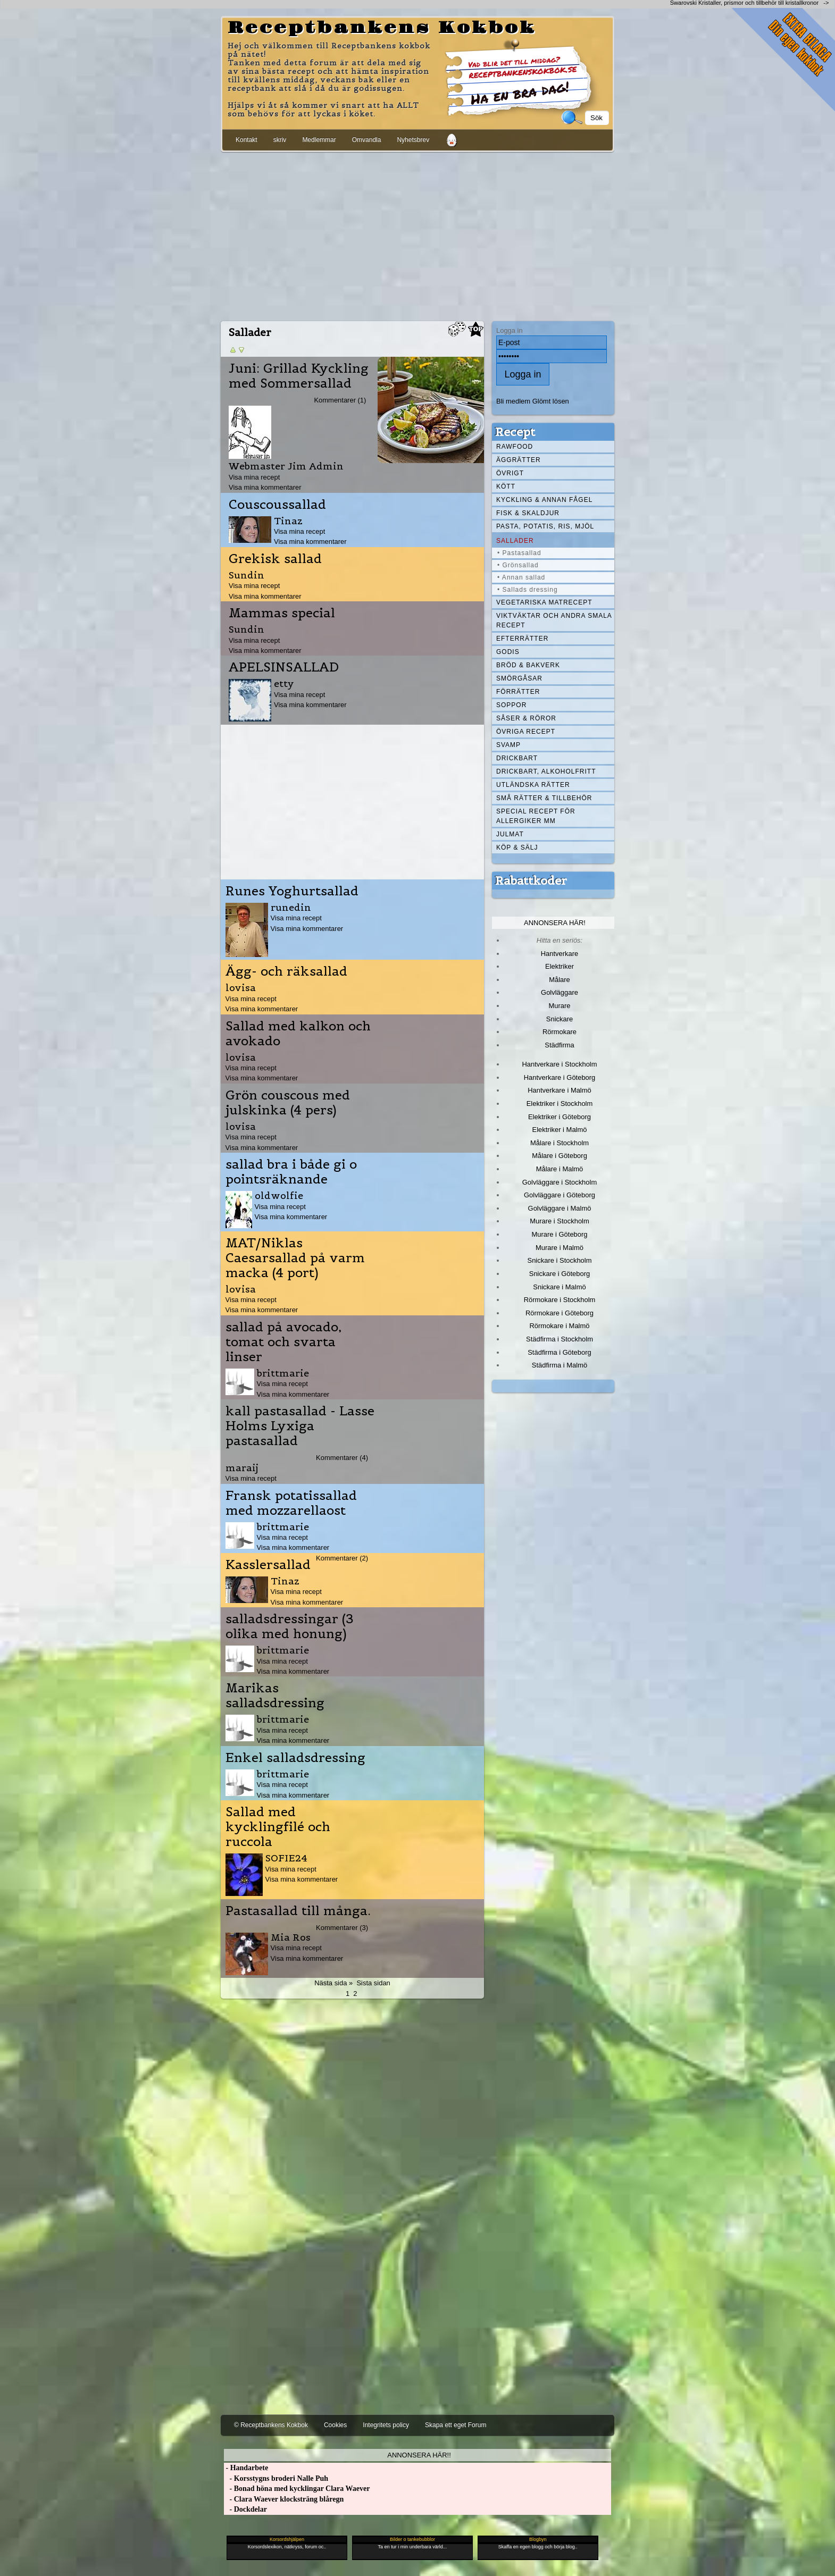  What do you see at coordinates (559, 1019) in the screenshot?
I see `Snickare` at bounding box center [559, 1019].